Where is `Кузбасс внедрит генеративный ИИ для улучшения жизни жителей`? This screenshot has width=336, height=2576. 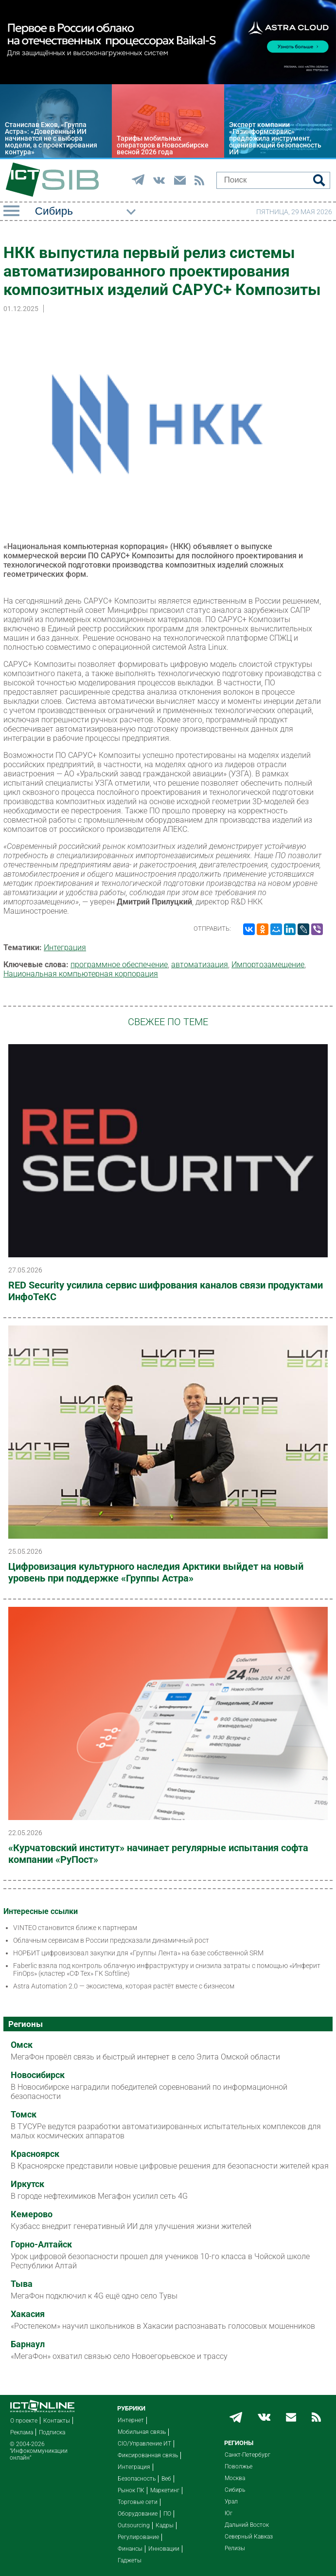 Кузбасс внедрит генеративный ИИ для улучшения жизни жителей is located at coordinates (131, 2226).